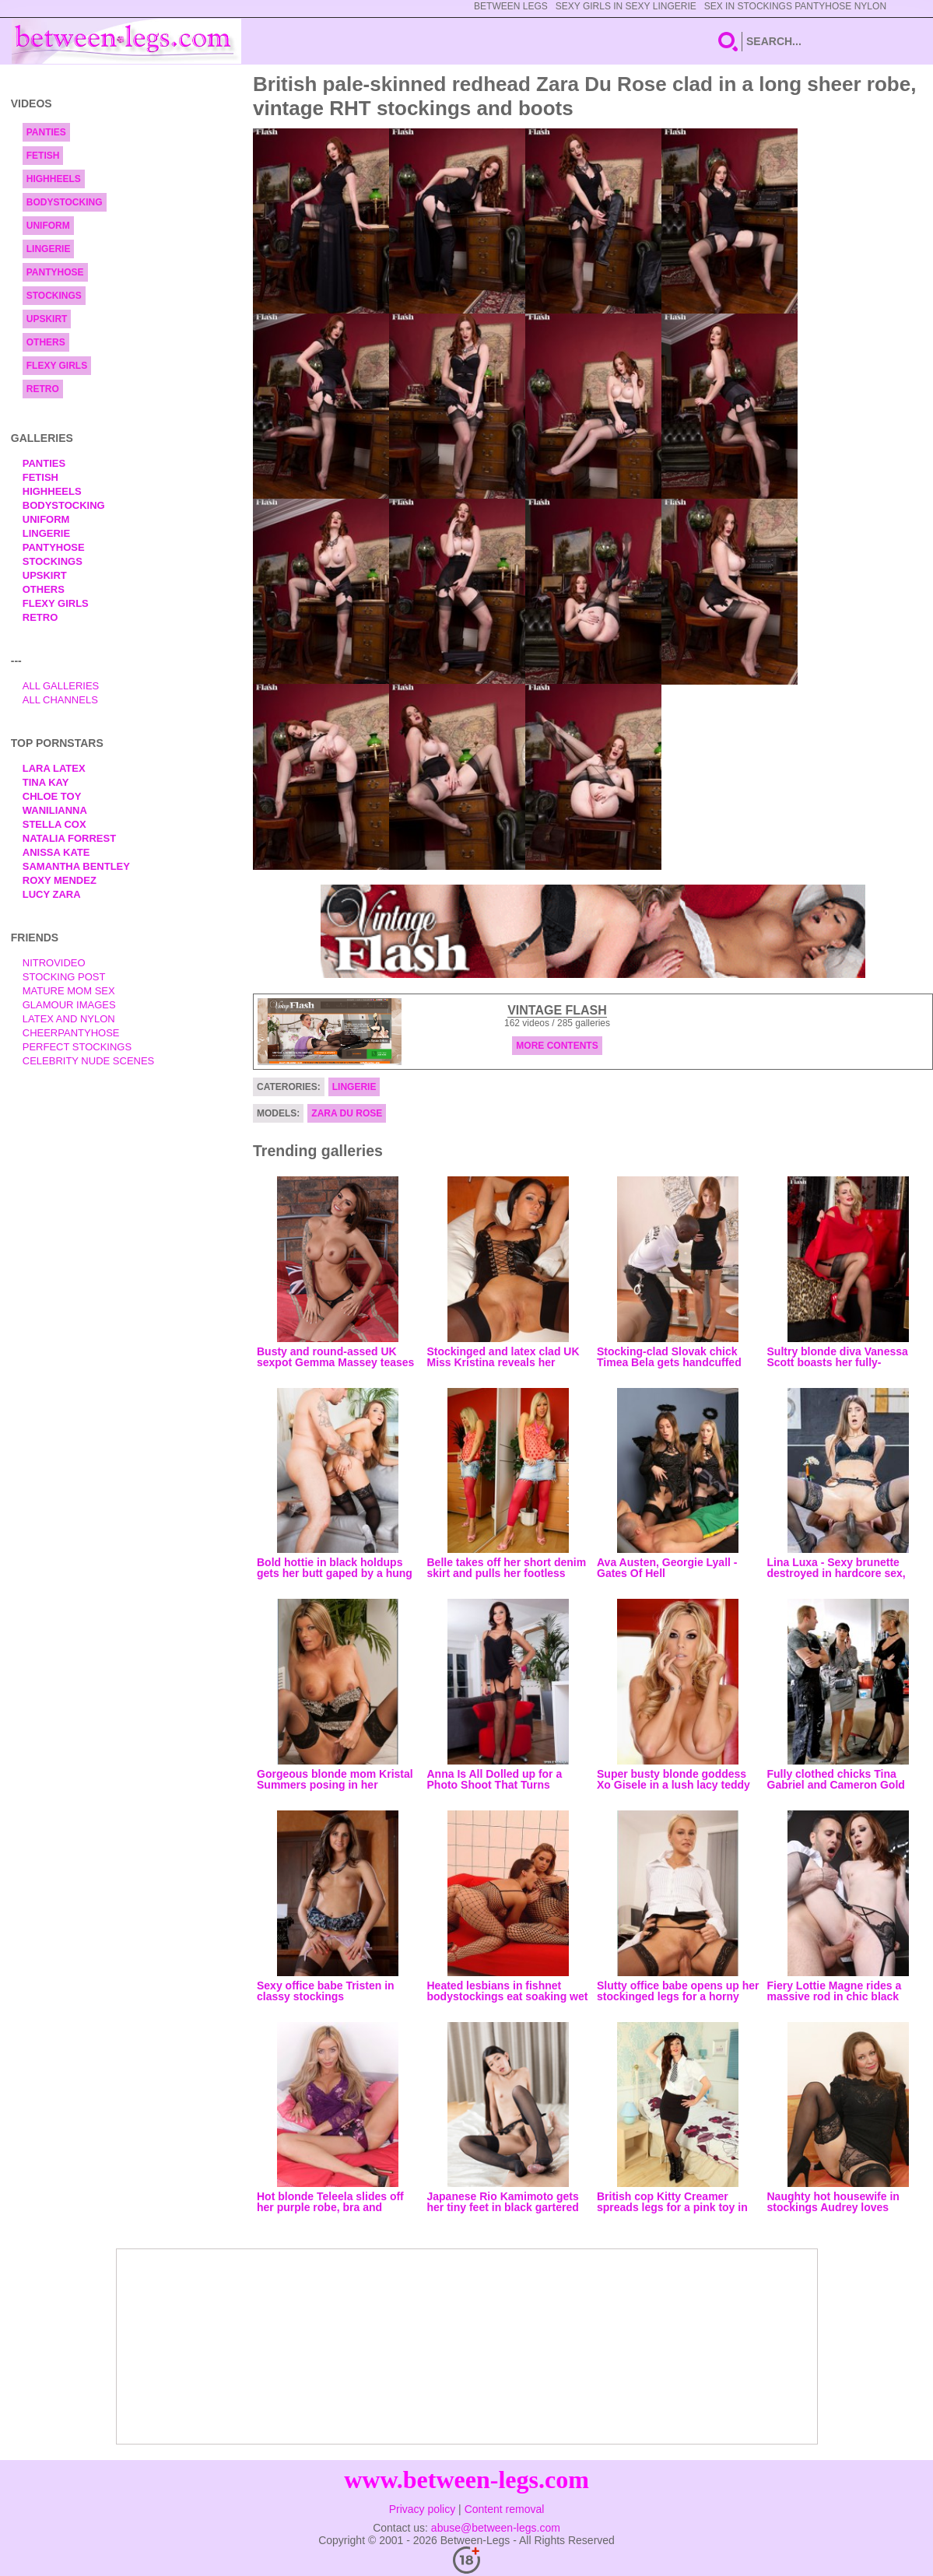 The image size is (933, 2576). What do you see at coordinates (60, 700) in the screenshot?
I see `All Channels` at bounding box center [60, 700].